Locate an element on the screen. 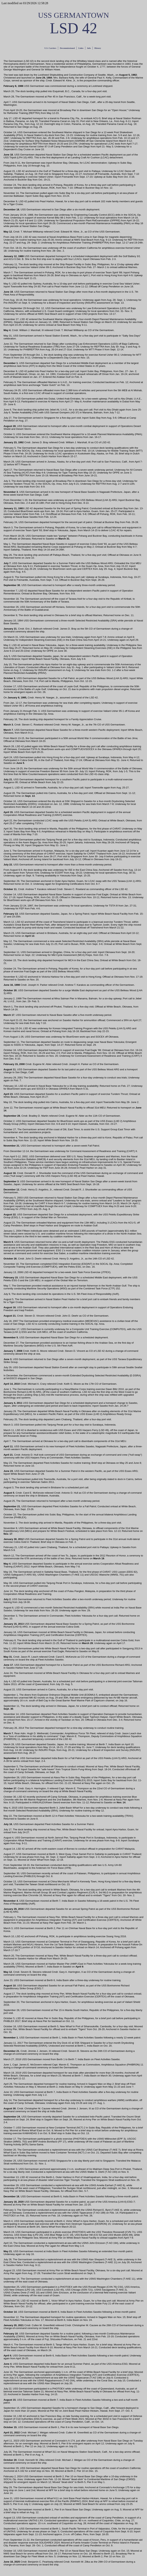  U.S. Carriers is located at coordinates (50, 48).